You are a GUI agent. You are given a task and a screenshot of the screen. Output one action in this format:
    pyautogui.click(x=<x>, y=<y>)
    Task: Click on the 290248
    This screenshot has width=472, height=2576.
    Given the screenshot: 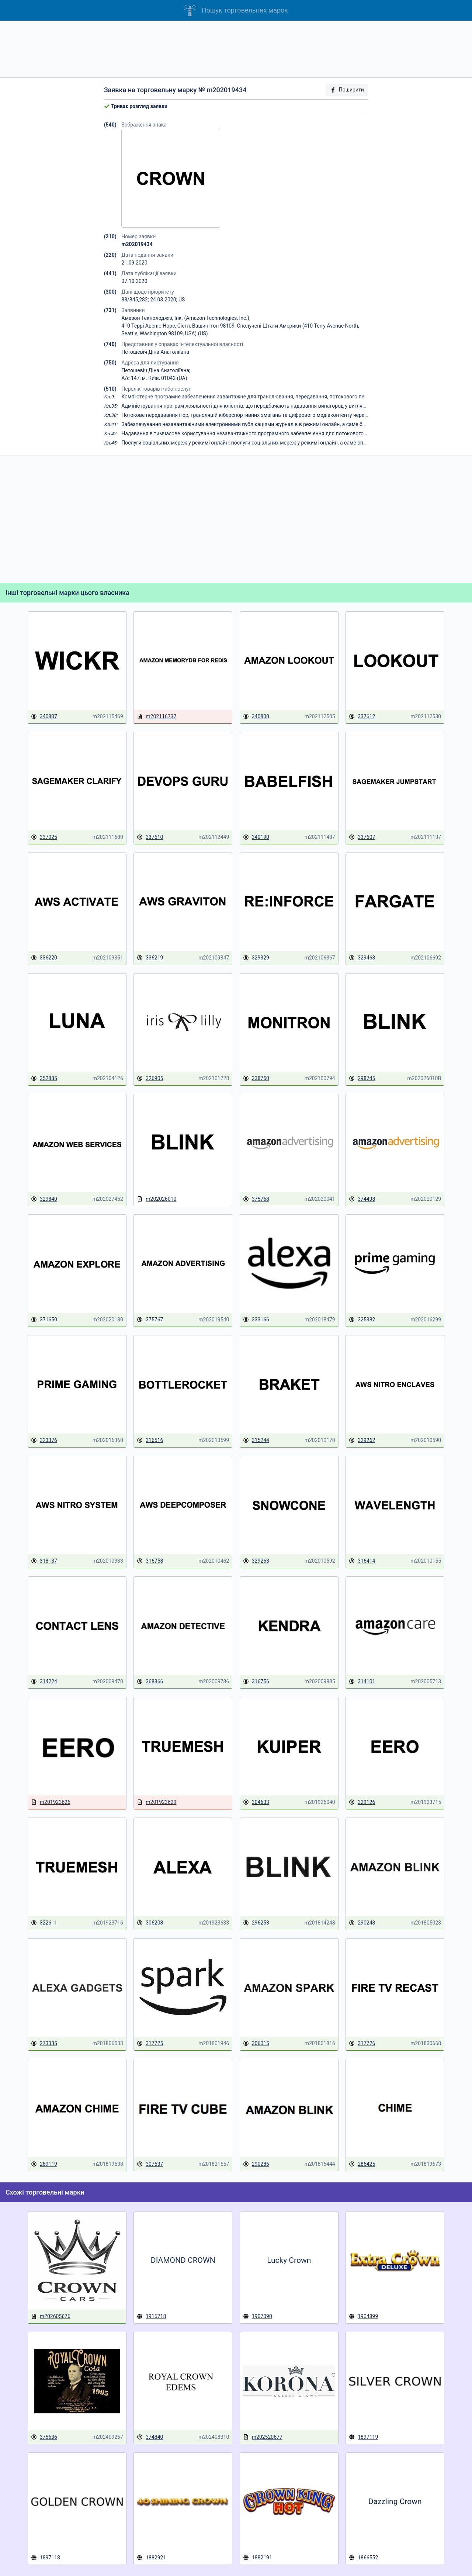 What is the action you would take?
    pyautogui.click(x=362, y=1923)
    